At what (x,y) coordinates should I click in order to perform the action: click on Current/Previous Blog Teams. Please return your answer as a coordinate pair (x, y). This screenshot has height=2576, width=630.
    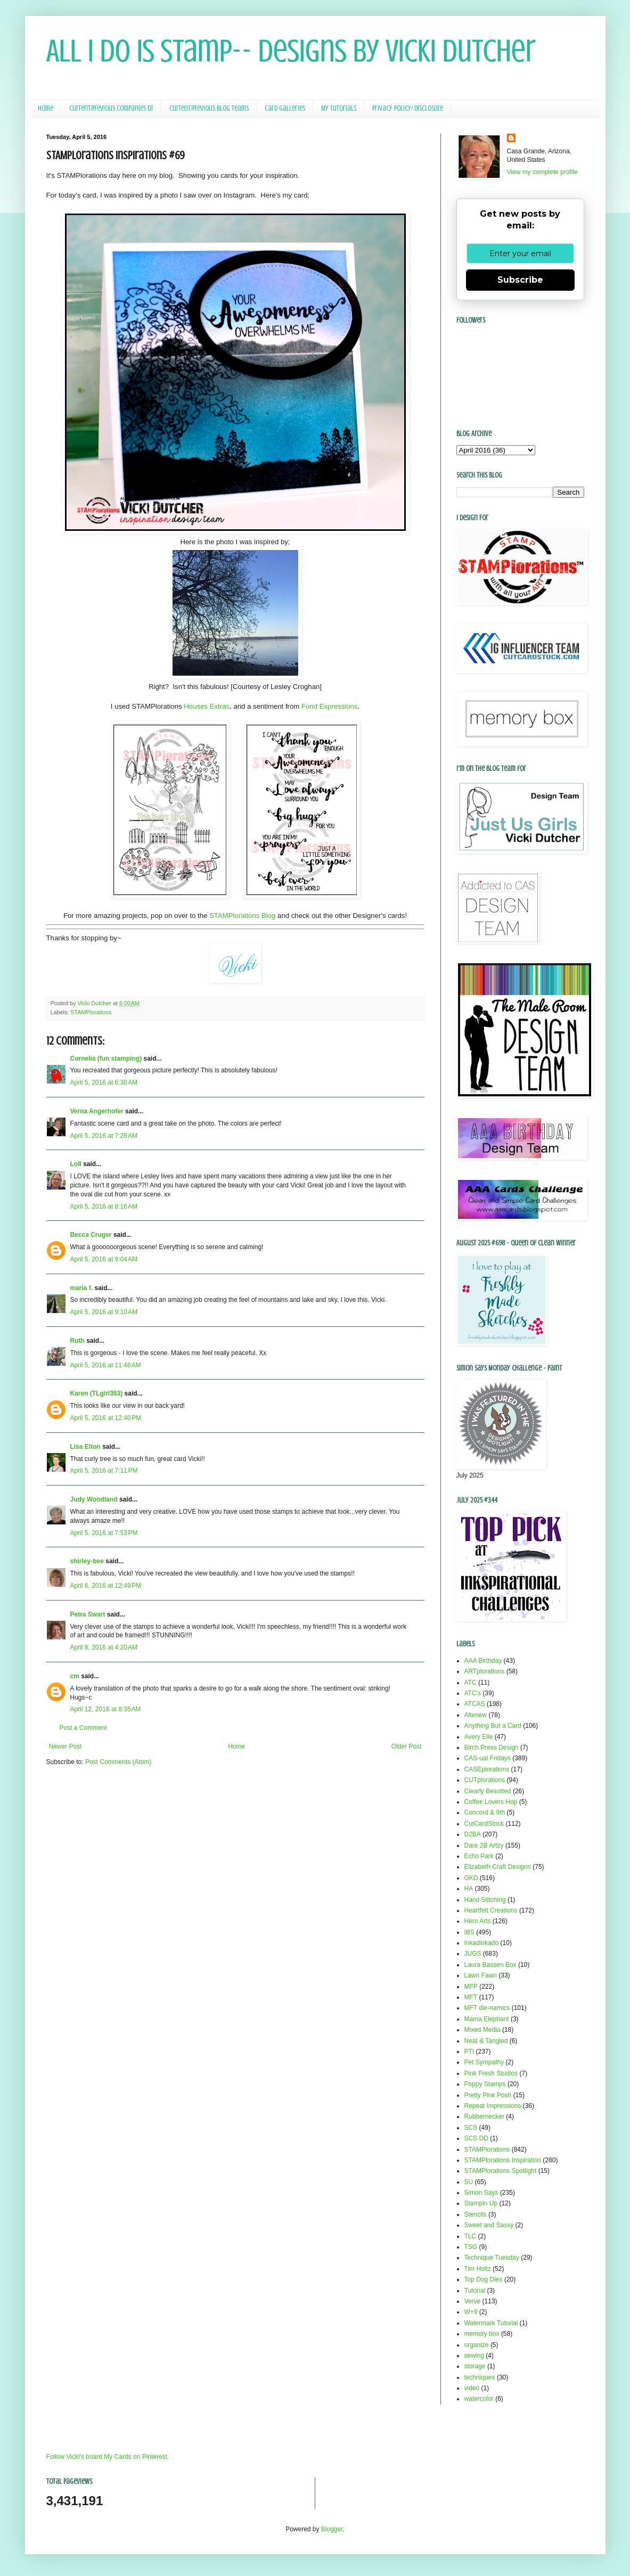
    Looking at the image, I should click on (209, 108).